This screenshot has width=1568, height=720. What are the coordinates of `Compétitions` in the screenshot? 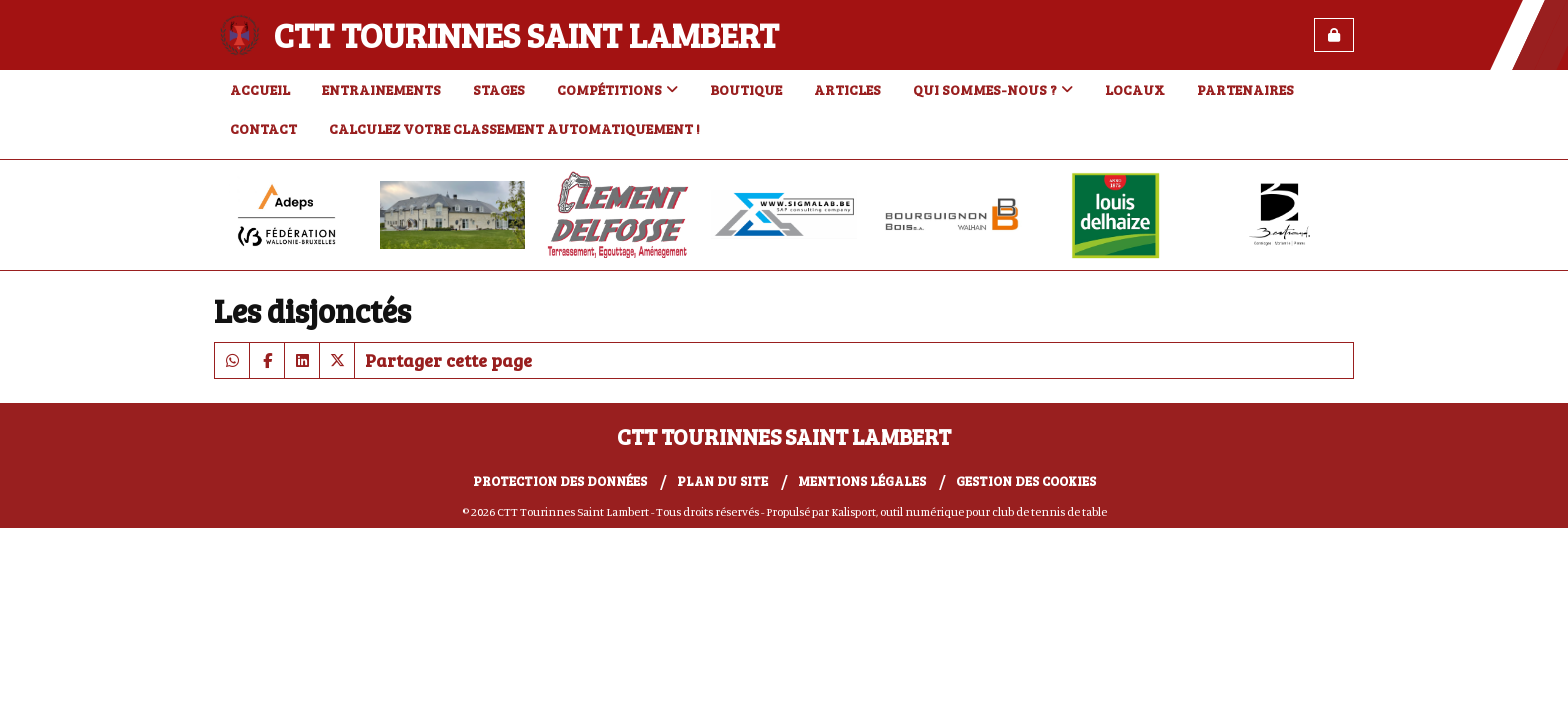 It's located at (617, 89).